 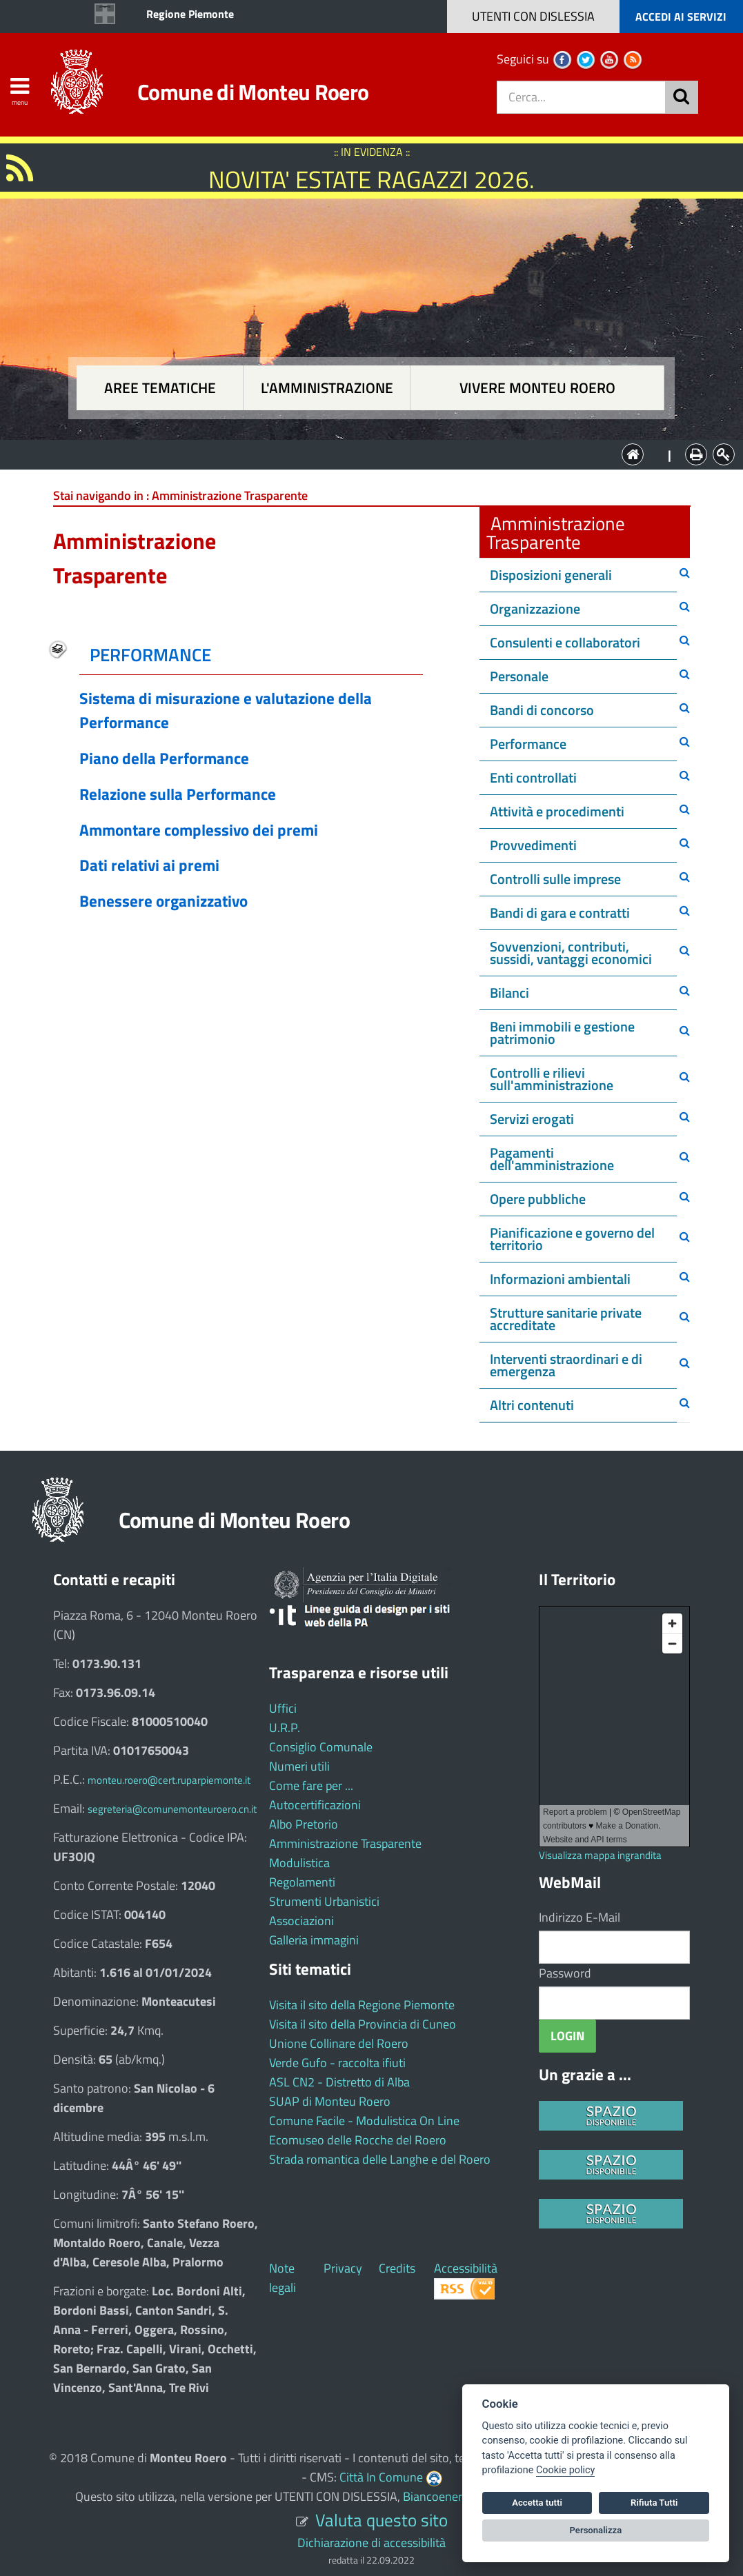 I want to click on Regolamenti, so click(x=302, y=1882).